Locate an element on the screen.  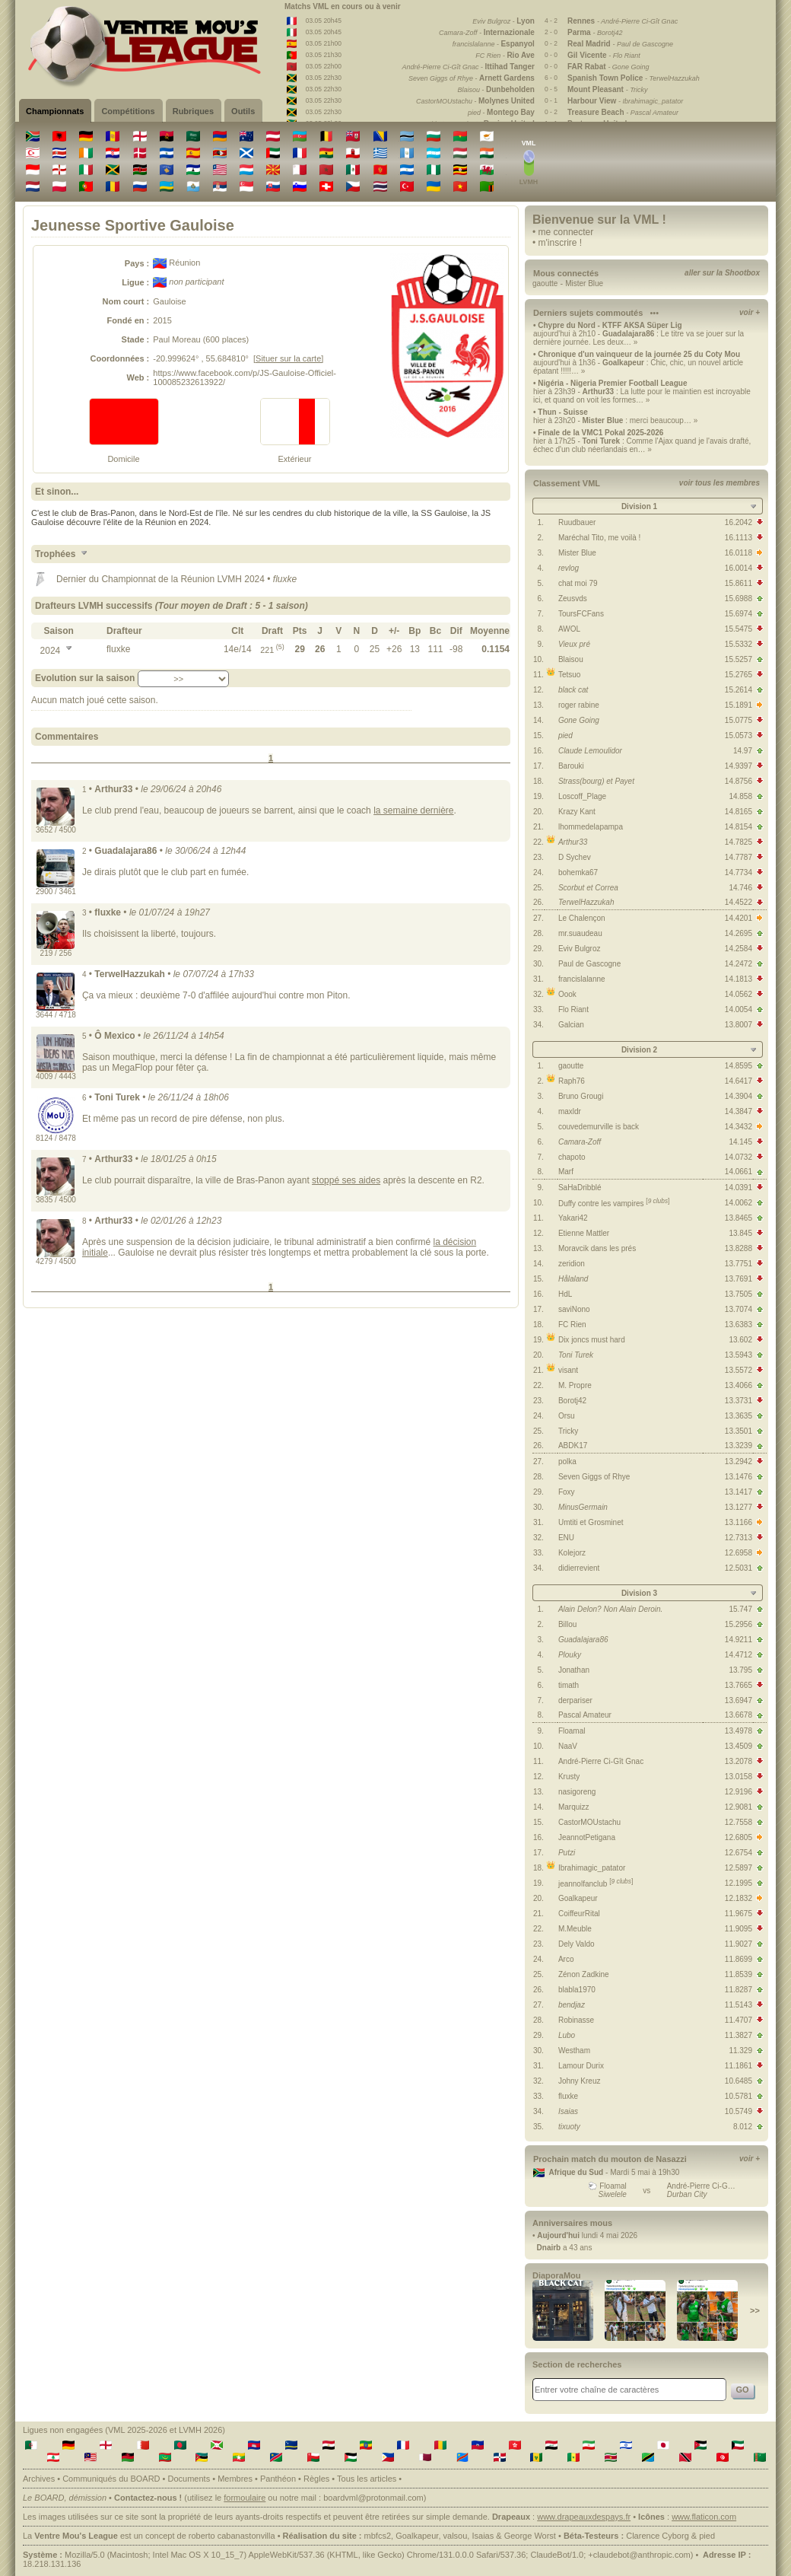
13.6383 is located at coordinates (738, 1324).